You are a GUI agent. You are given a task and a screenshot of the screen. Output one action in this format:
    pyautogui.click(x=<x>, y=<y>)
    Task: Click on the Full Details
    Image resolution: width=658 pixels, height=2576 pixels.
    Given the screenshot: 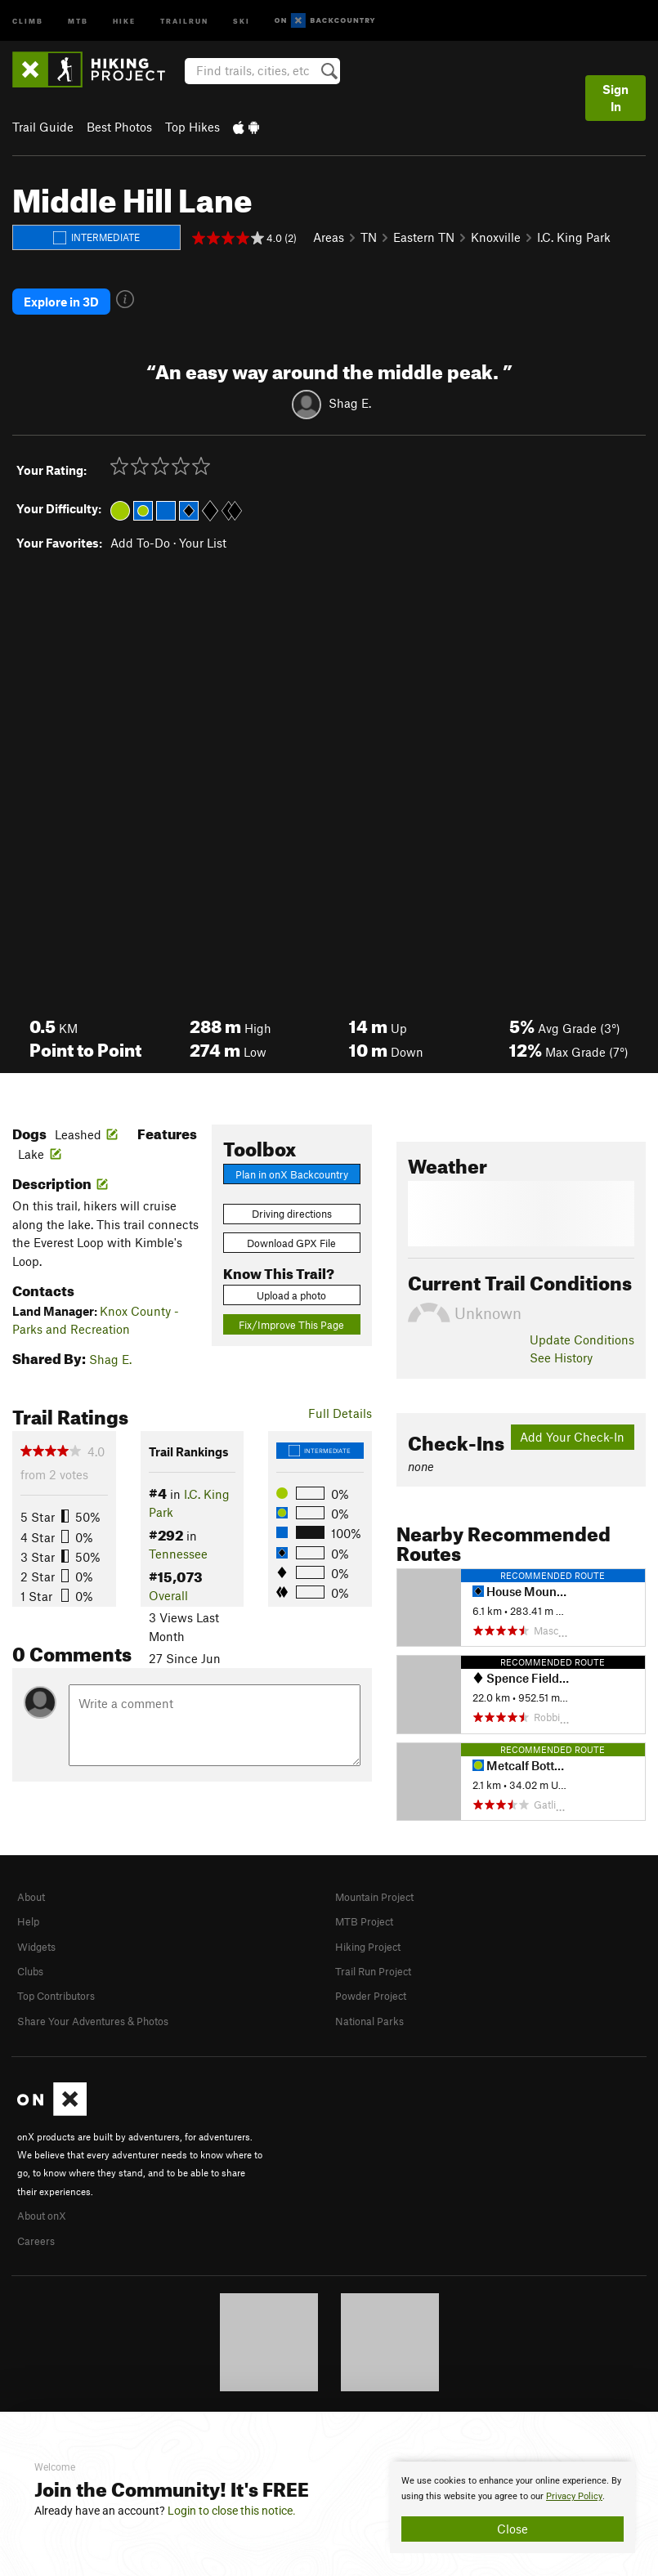 What is the action you would take?
    pyautogui.click(x=340, y=1390)
    